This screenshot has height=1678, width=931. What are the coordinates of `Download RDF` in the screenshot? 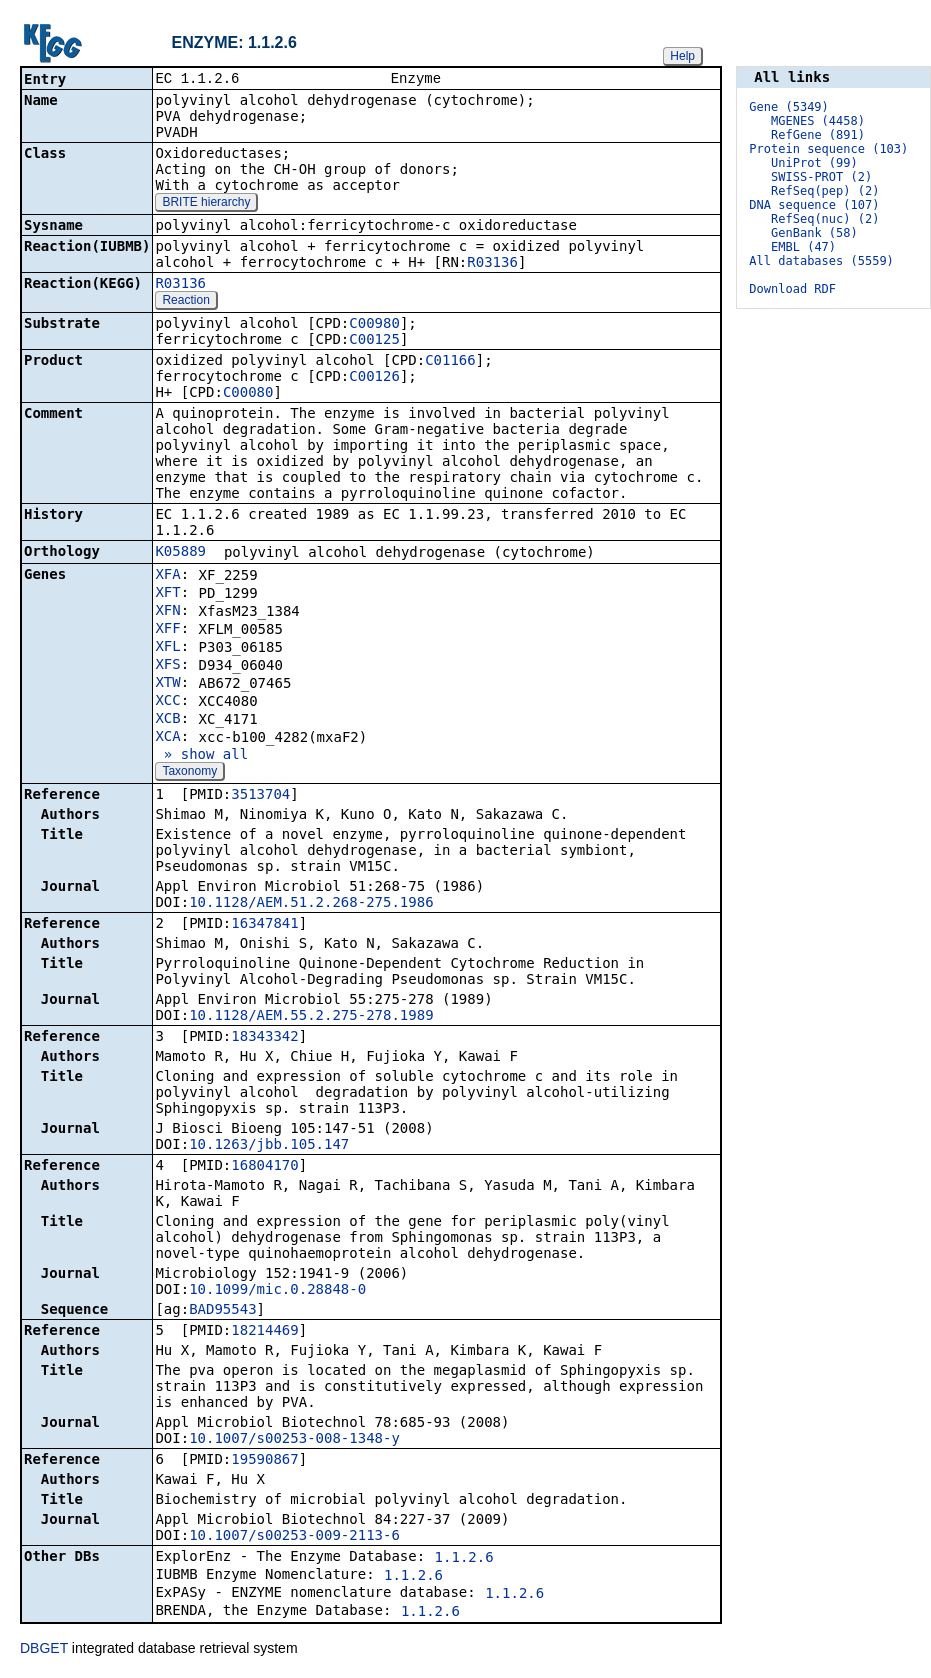 It's located at (792, 289).